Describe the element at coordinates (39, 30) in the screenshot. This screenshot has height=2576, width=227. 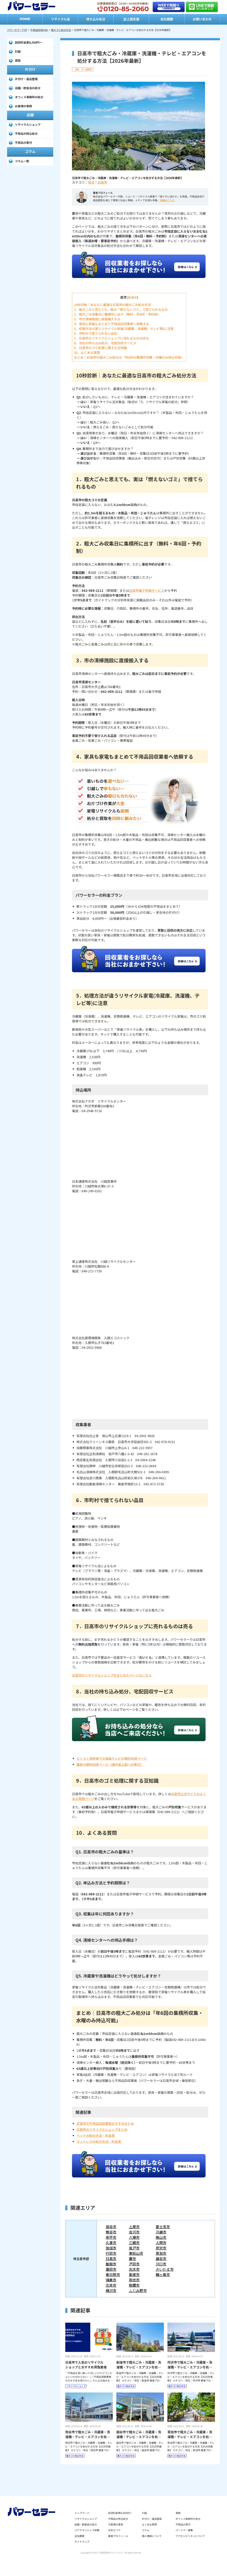
I see `不用品回収Q&A` at that location.